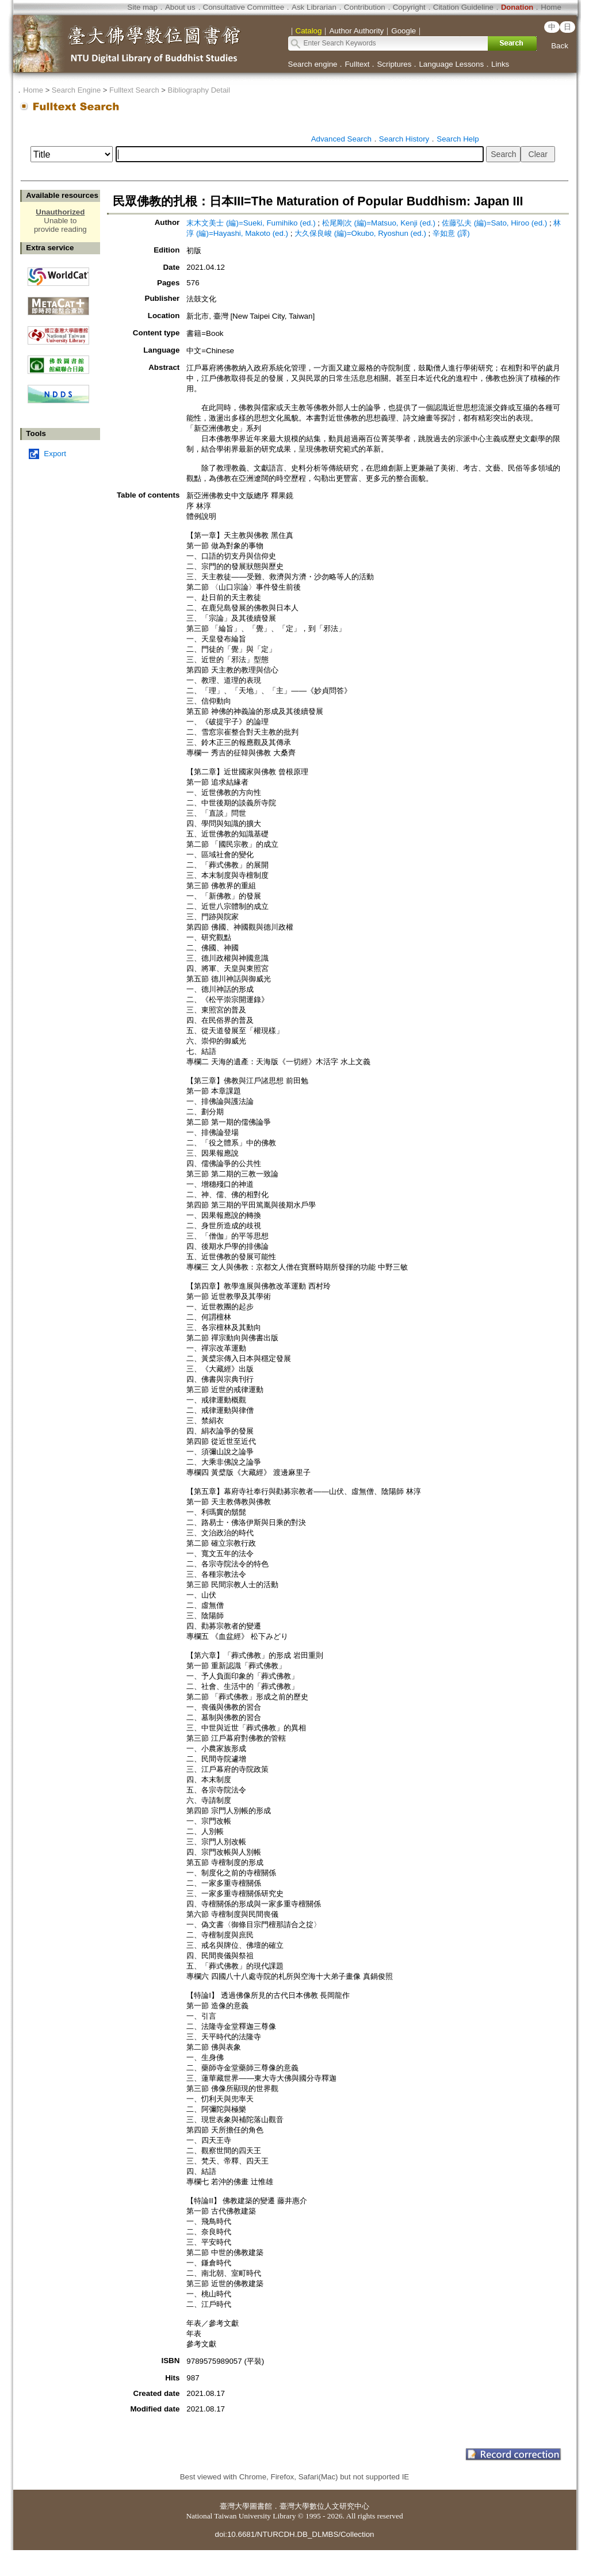 This screenshot has height=2576, width=589. Describe the element at coordinates (314, 7) in the screenshot. I see `Ask Librarian` at that location.